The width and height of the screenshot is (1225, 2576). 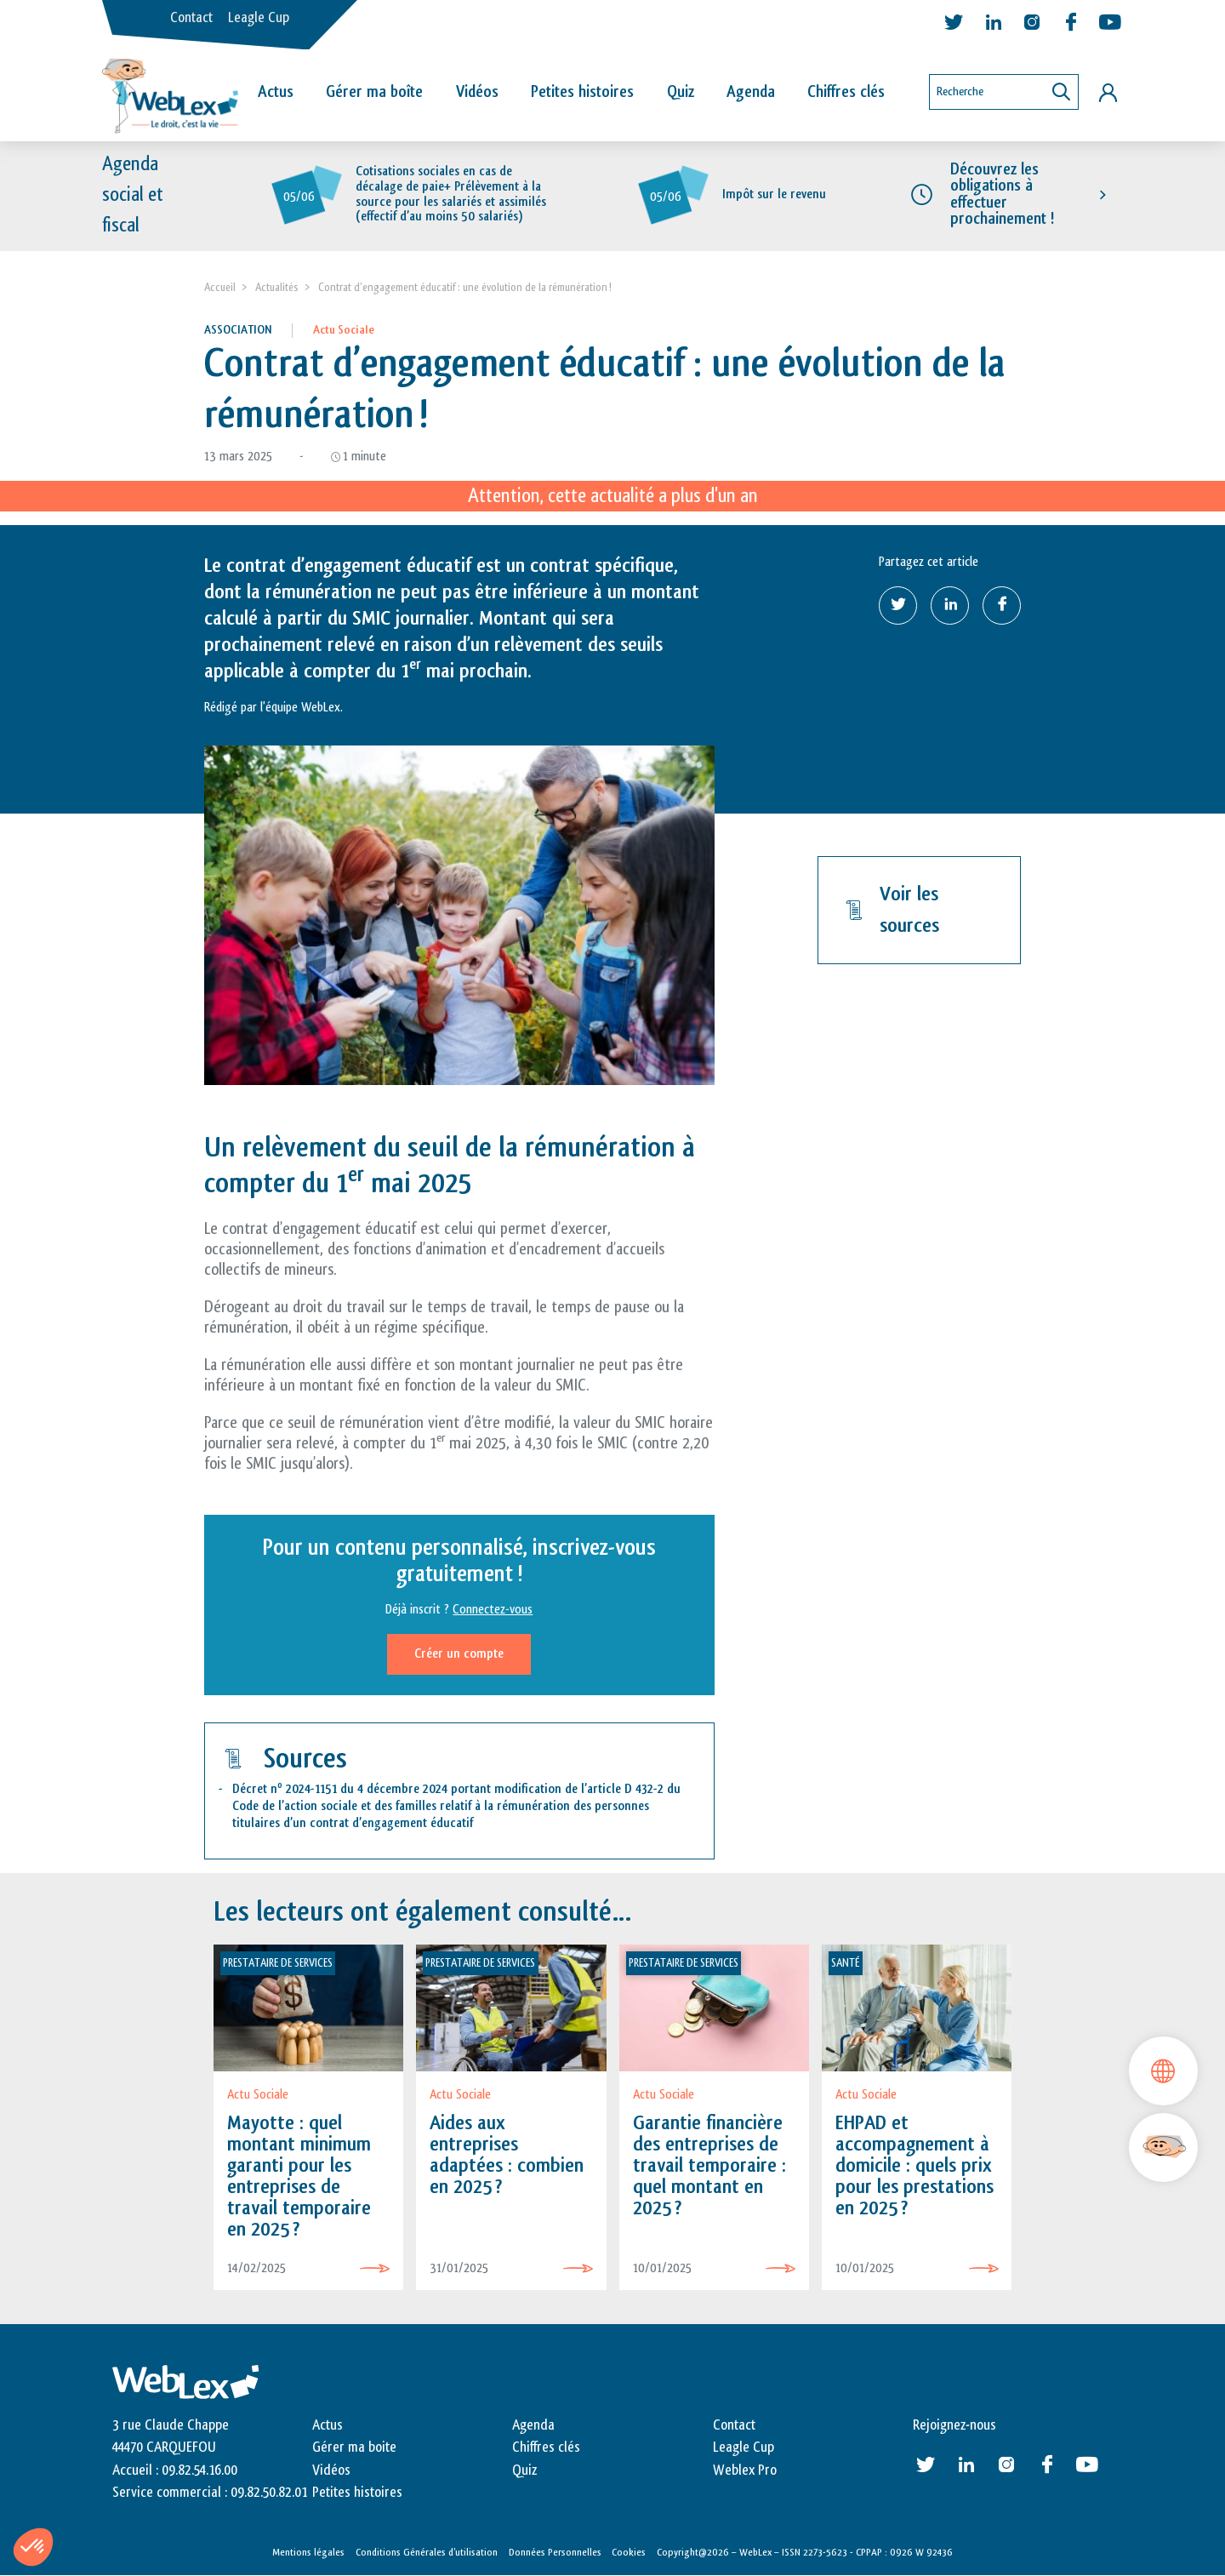 I want to click on Cookies, so click(x=629, y=2553).